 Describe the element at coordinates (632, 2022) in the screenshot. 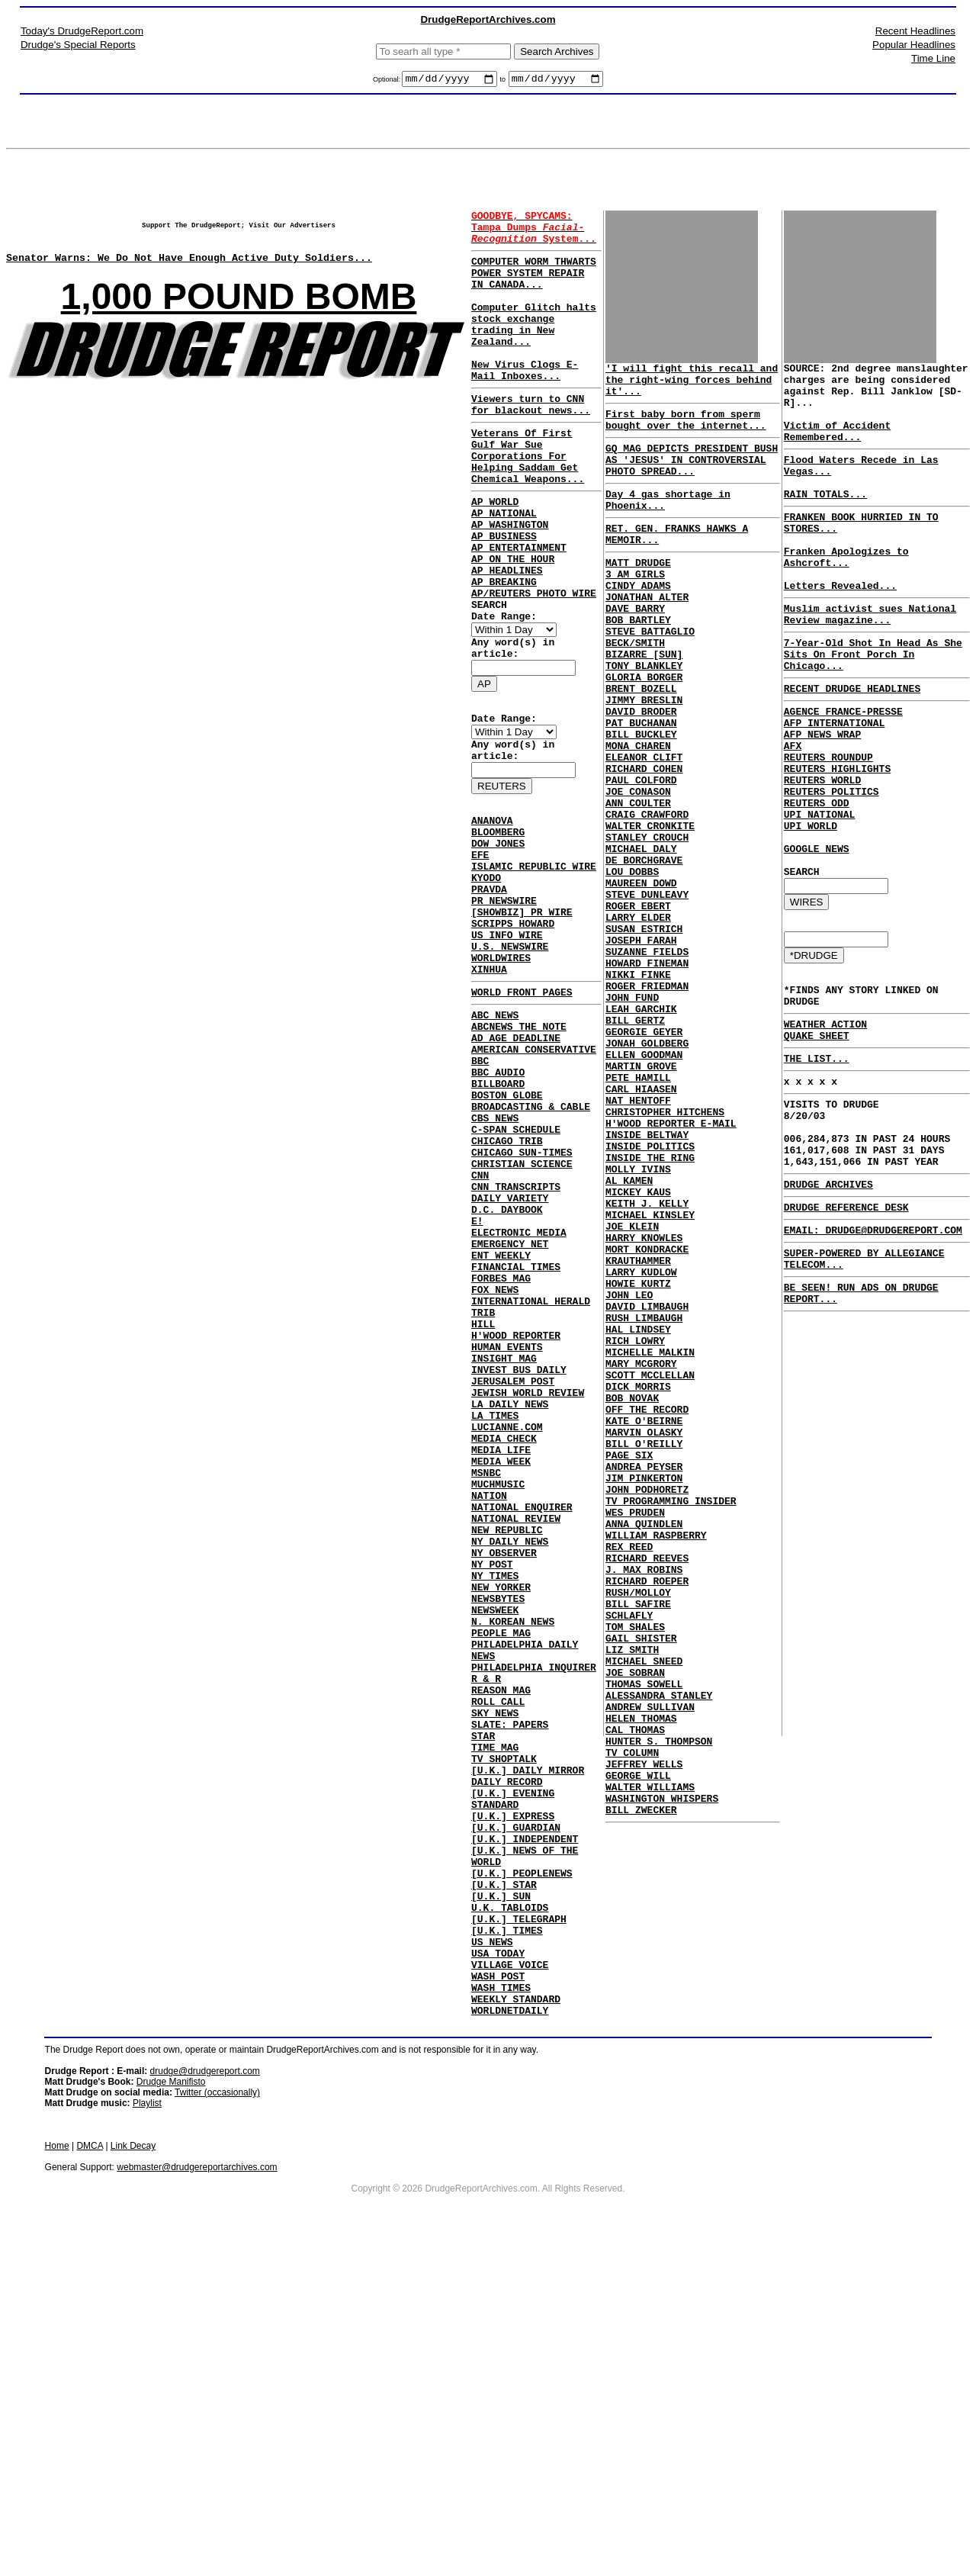

I see `TV COLUMN` at that location.